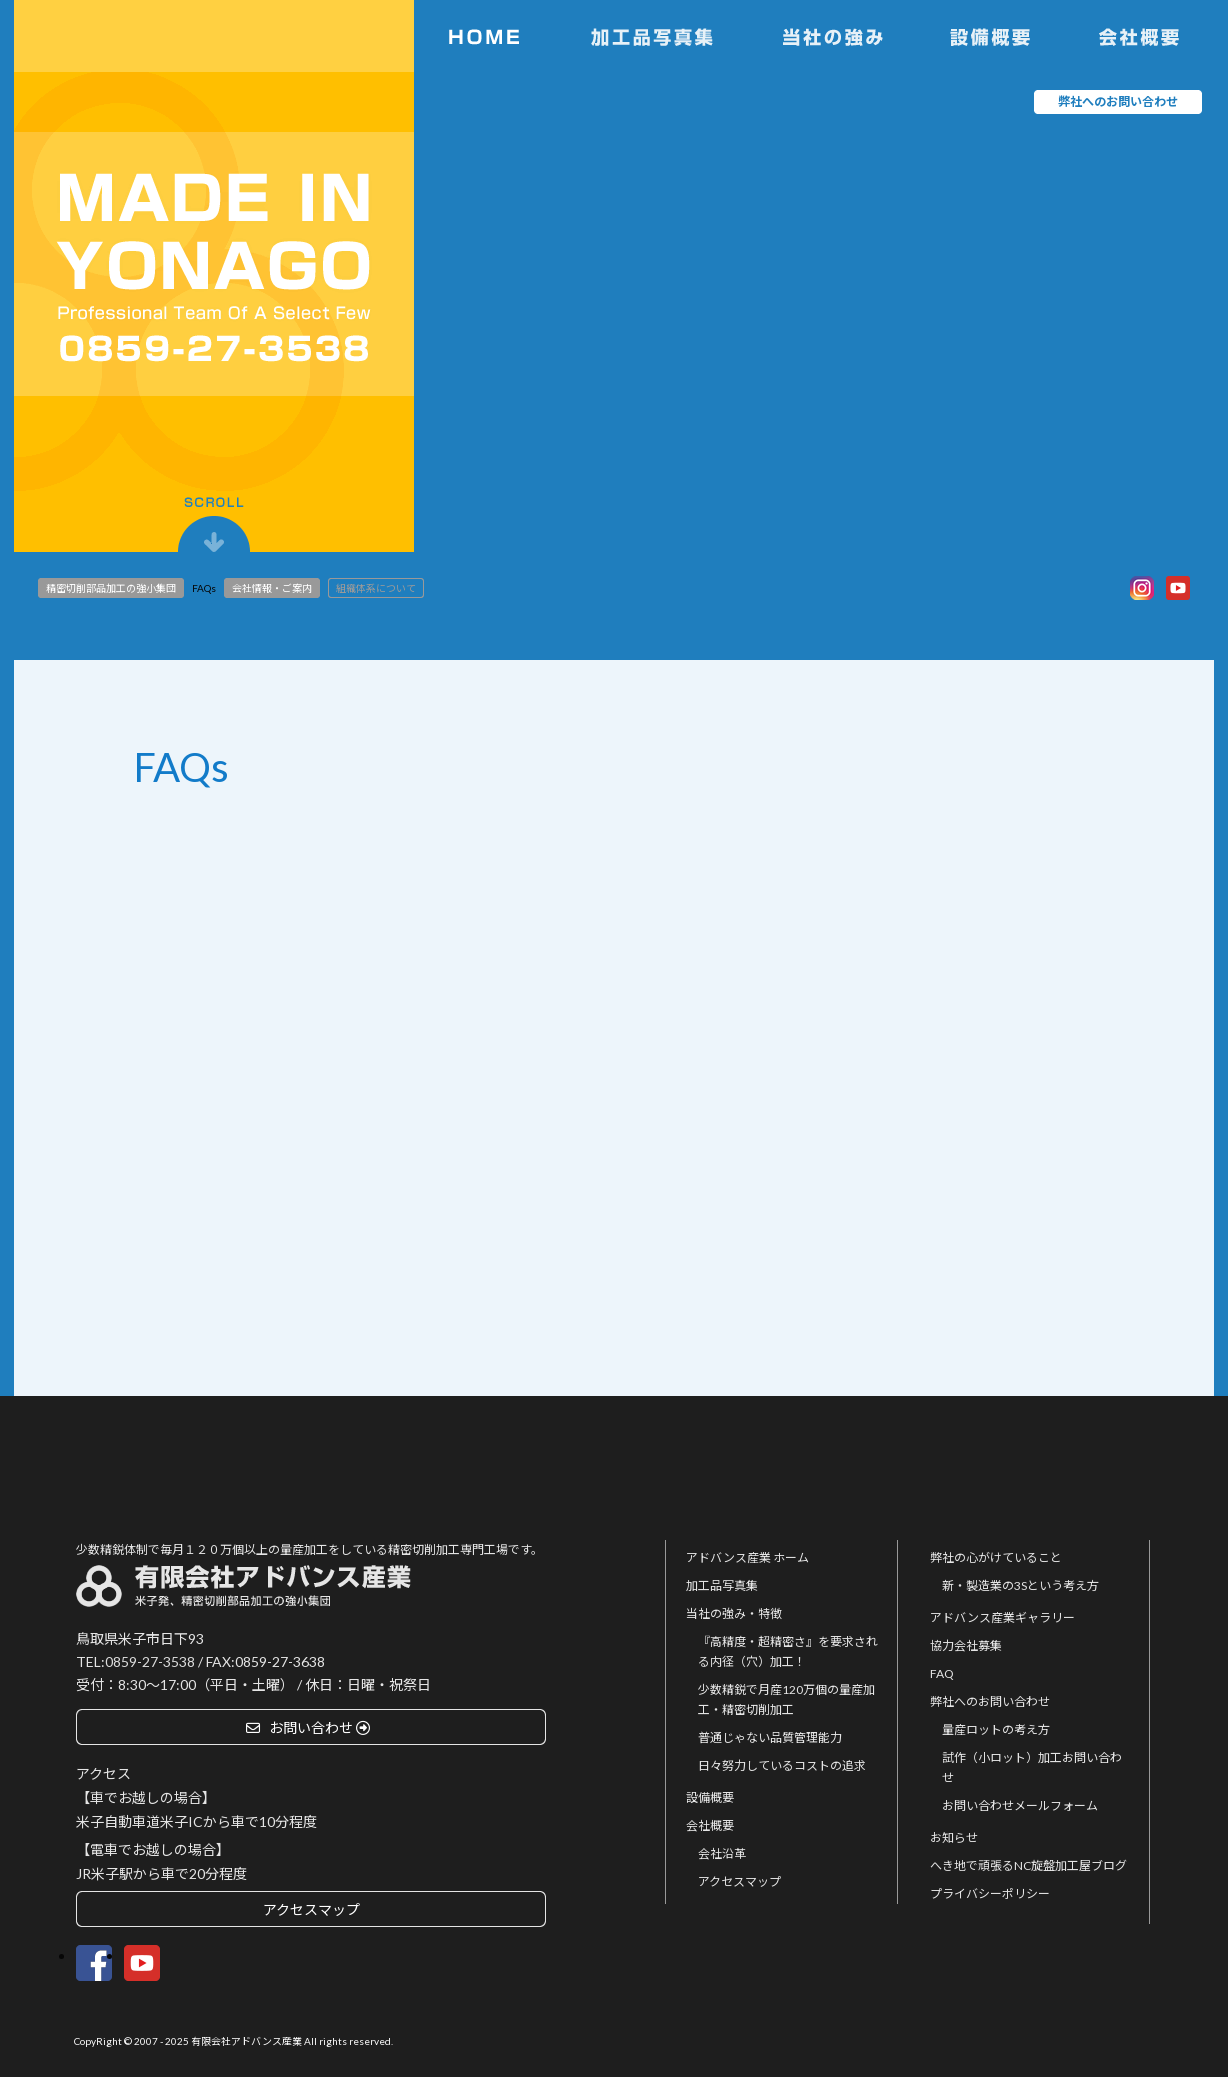 The image size is (1228, 2077). Describe the element at coordinates (788, 1651) in the screenshot. I see `『高精度・超精密さ』を要求される内径（穴）加工！` at that location.